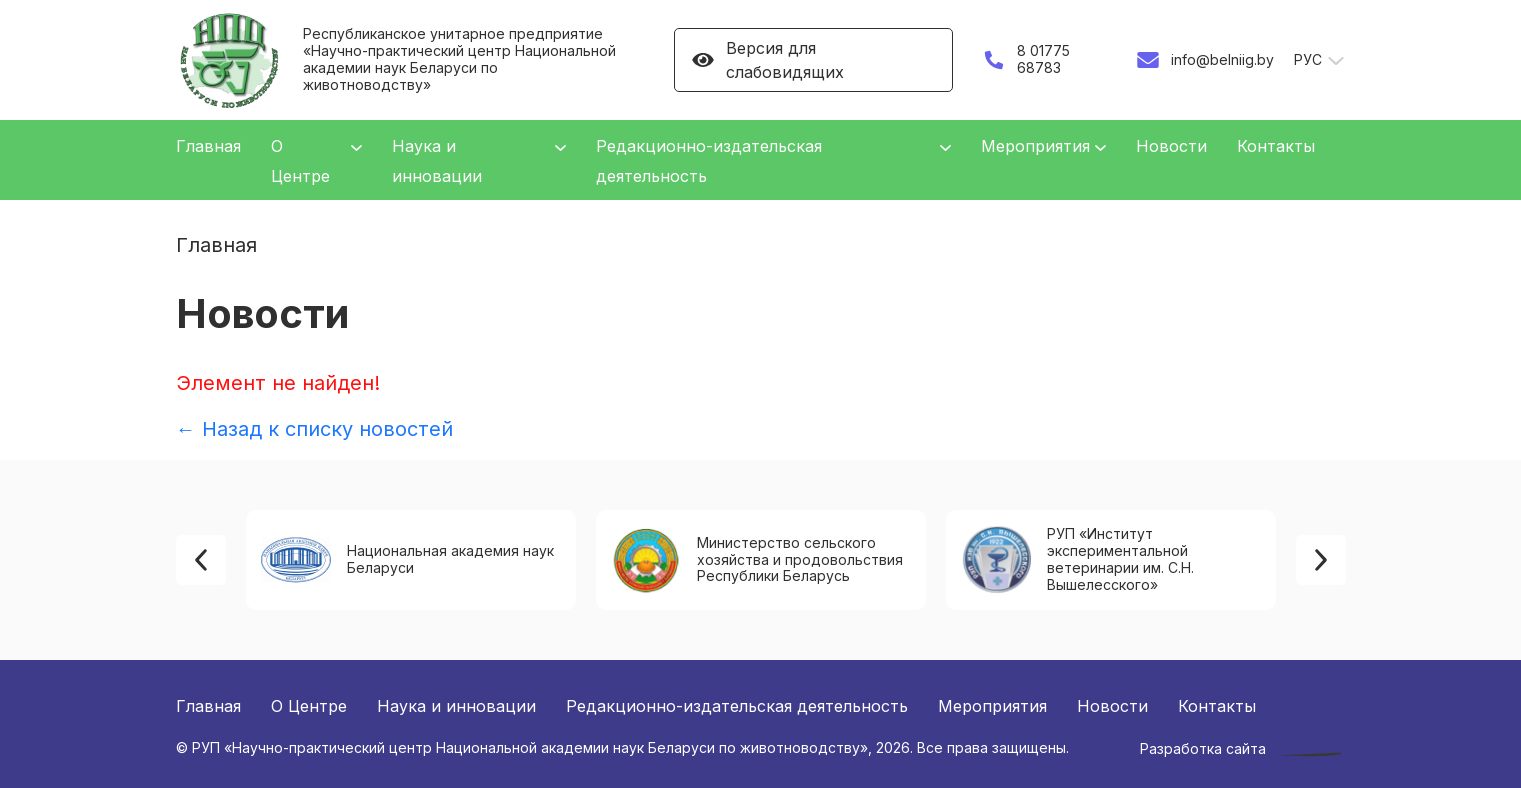 This screenshot has height=788, width=1521. Describe the element at coordinates (208, 146) in the screenshot. I see `Главная` at that location.